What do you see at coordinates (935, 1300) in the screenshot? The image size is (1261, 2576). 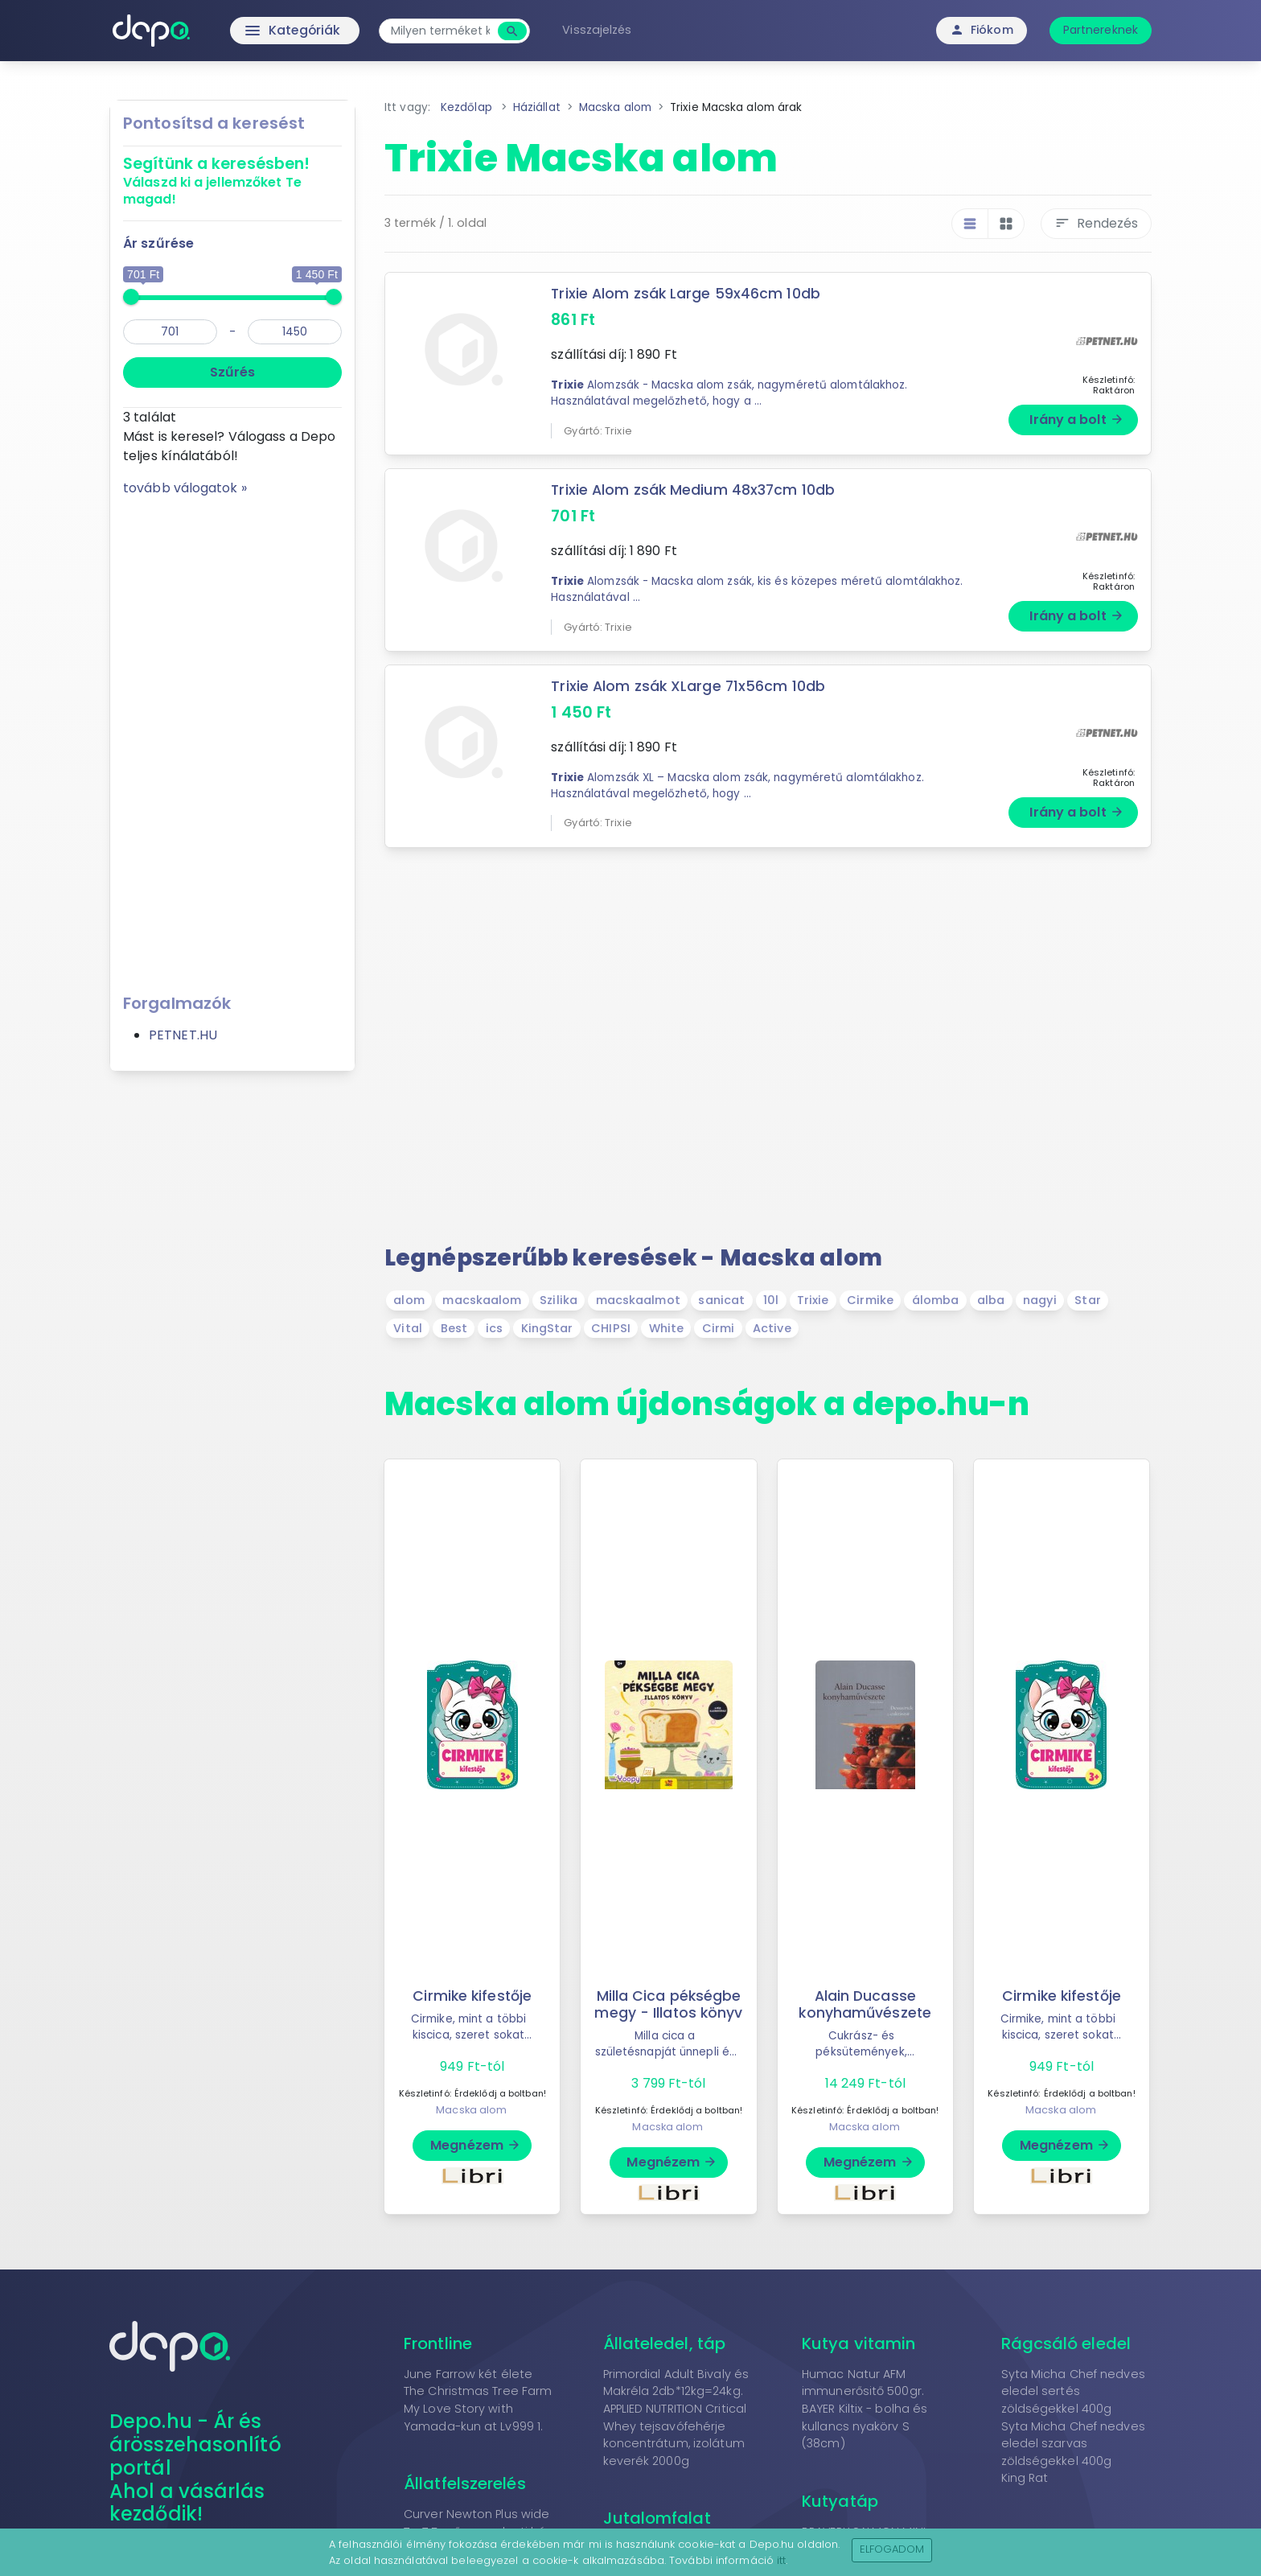 I see `álomba` at bounding box center [935, 1300].